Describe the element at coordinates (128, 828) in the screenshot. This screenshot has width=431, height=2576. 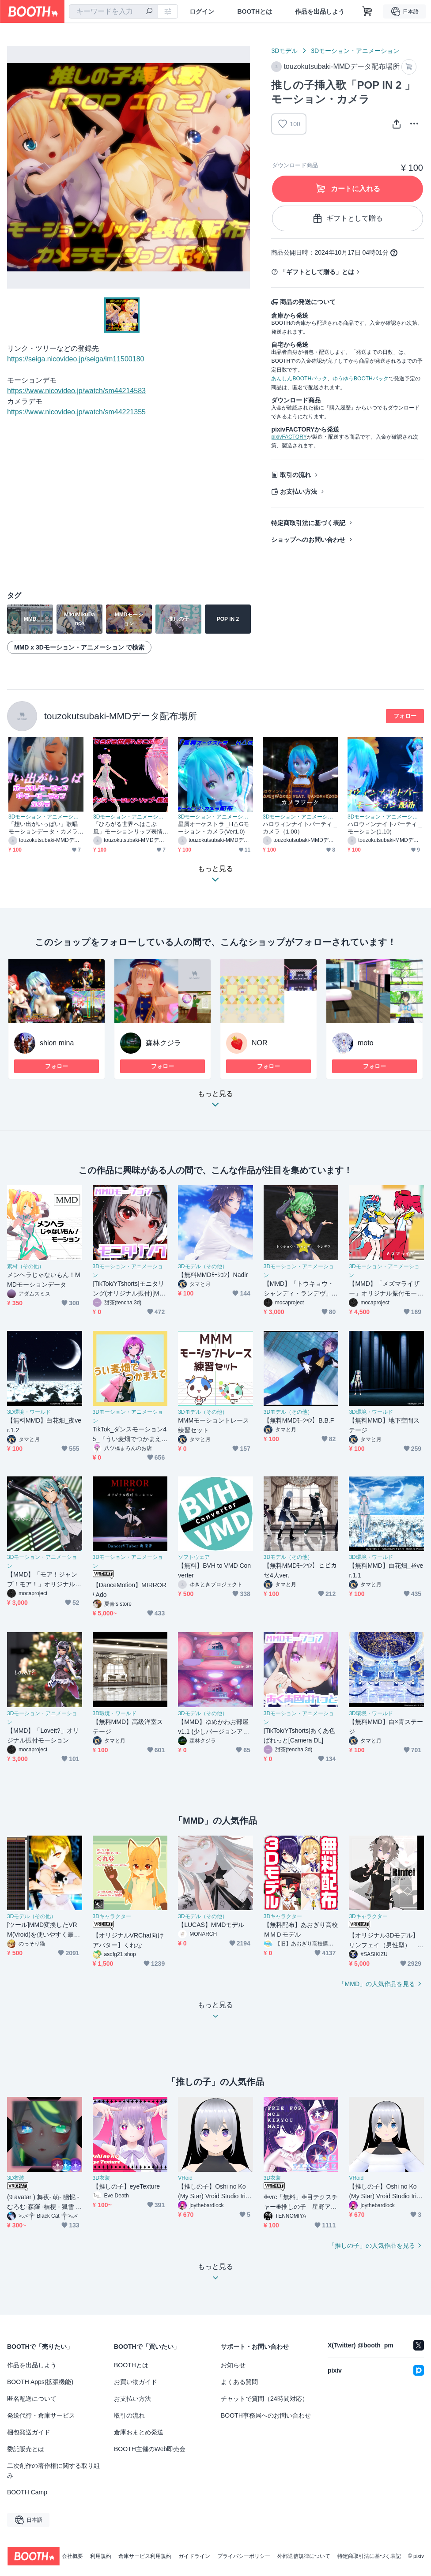
I see `「ひろがる世界へはこぶ風」モーションリップ表情つき` at that location.